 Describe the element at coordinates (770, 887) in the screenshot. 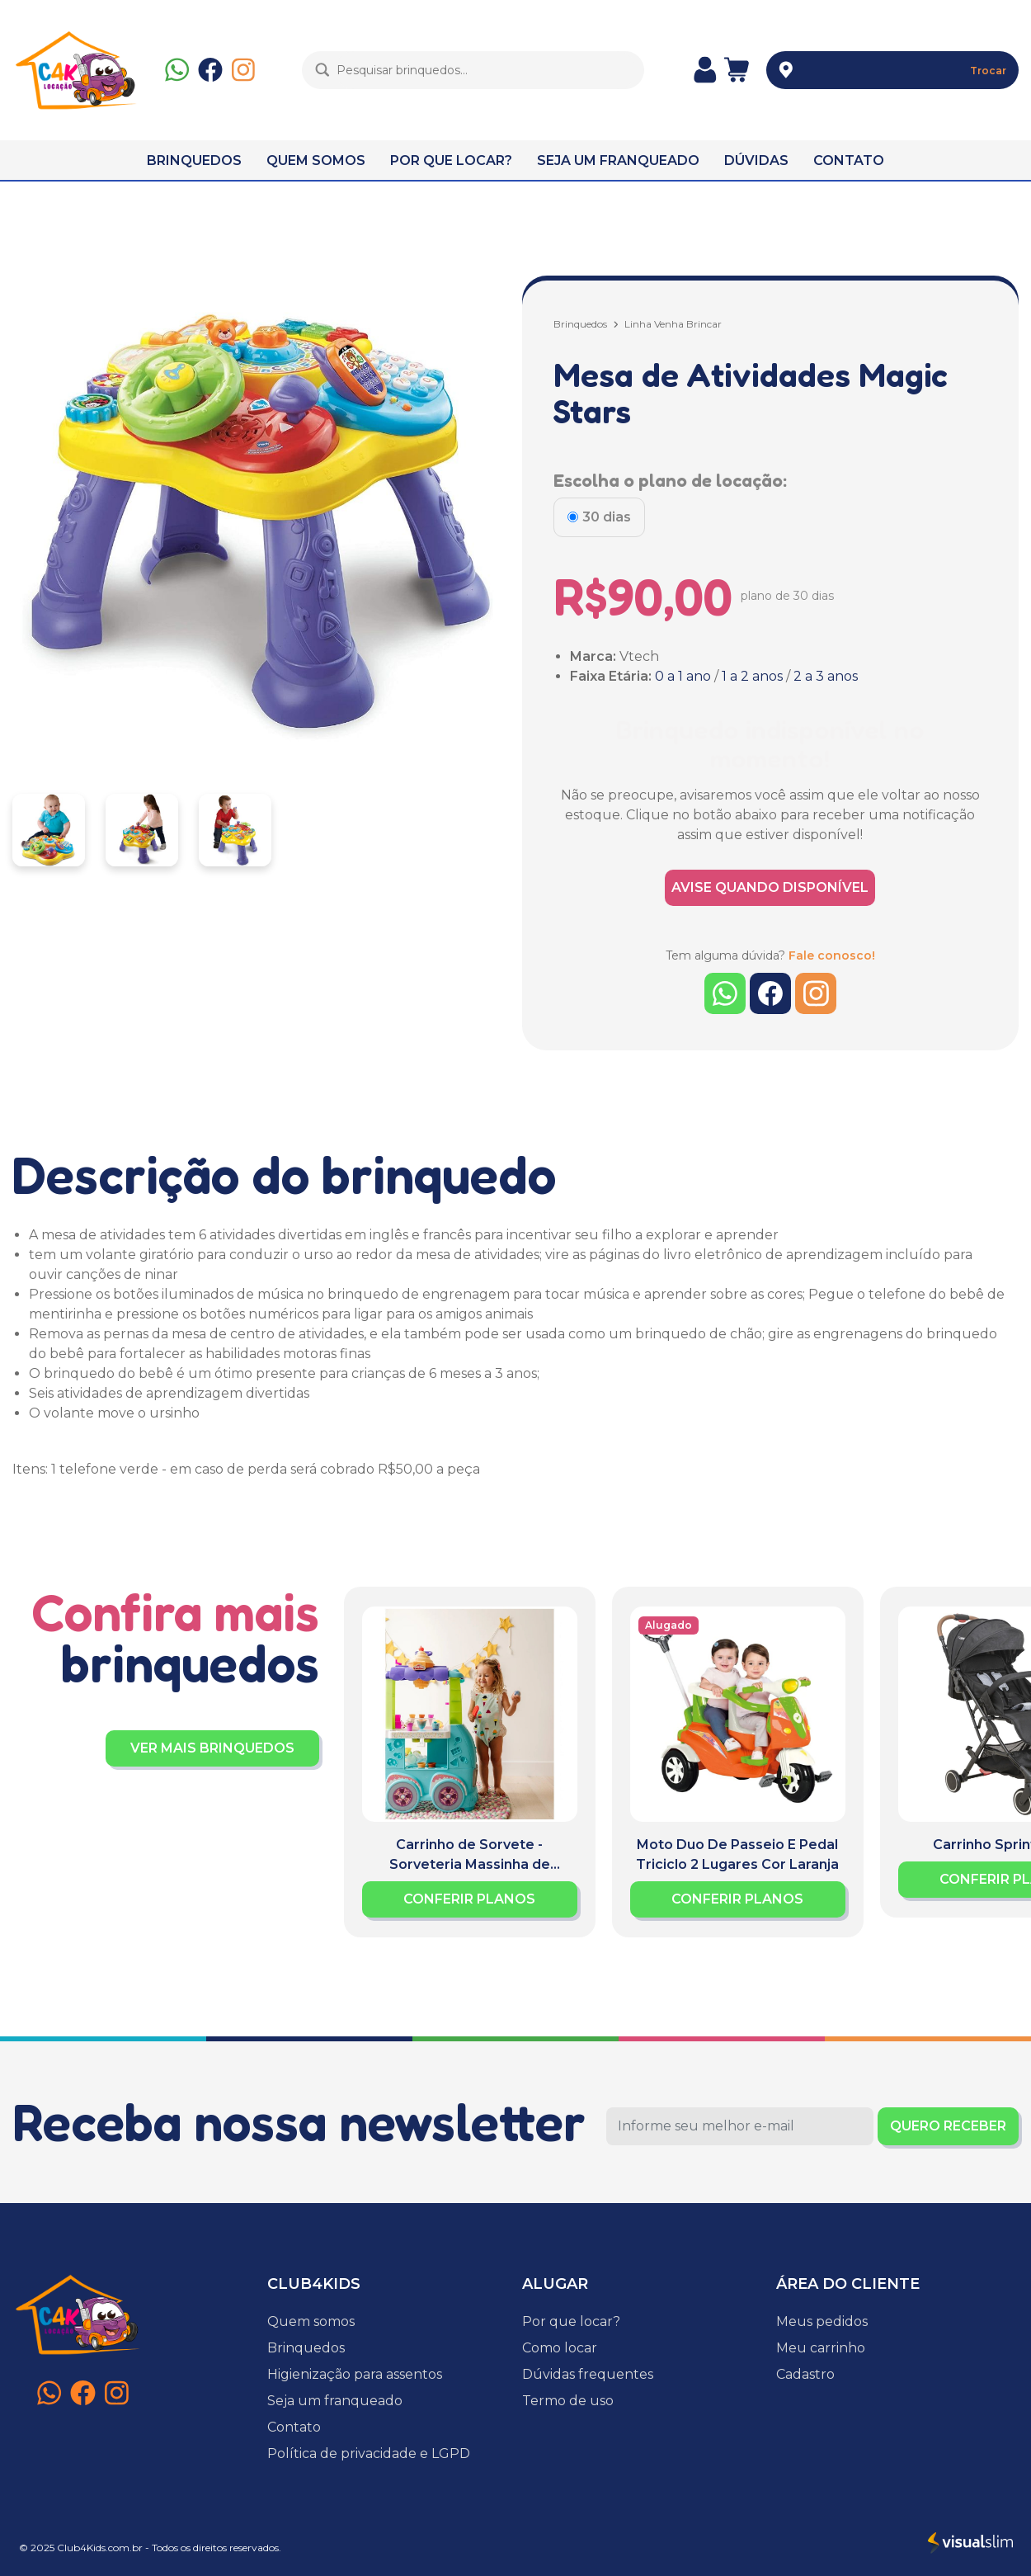

I see `AVISE QUANDO DISPONÍVEL` at that location.